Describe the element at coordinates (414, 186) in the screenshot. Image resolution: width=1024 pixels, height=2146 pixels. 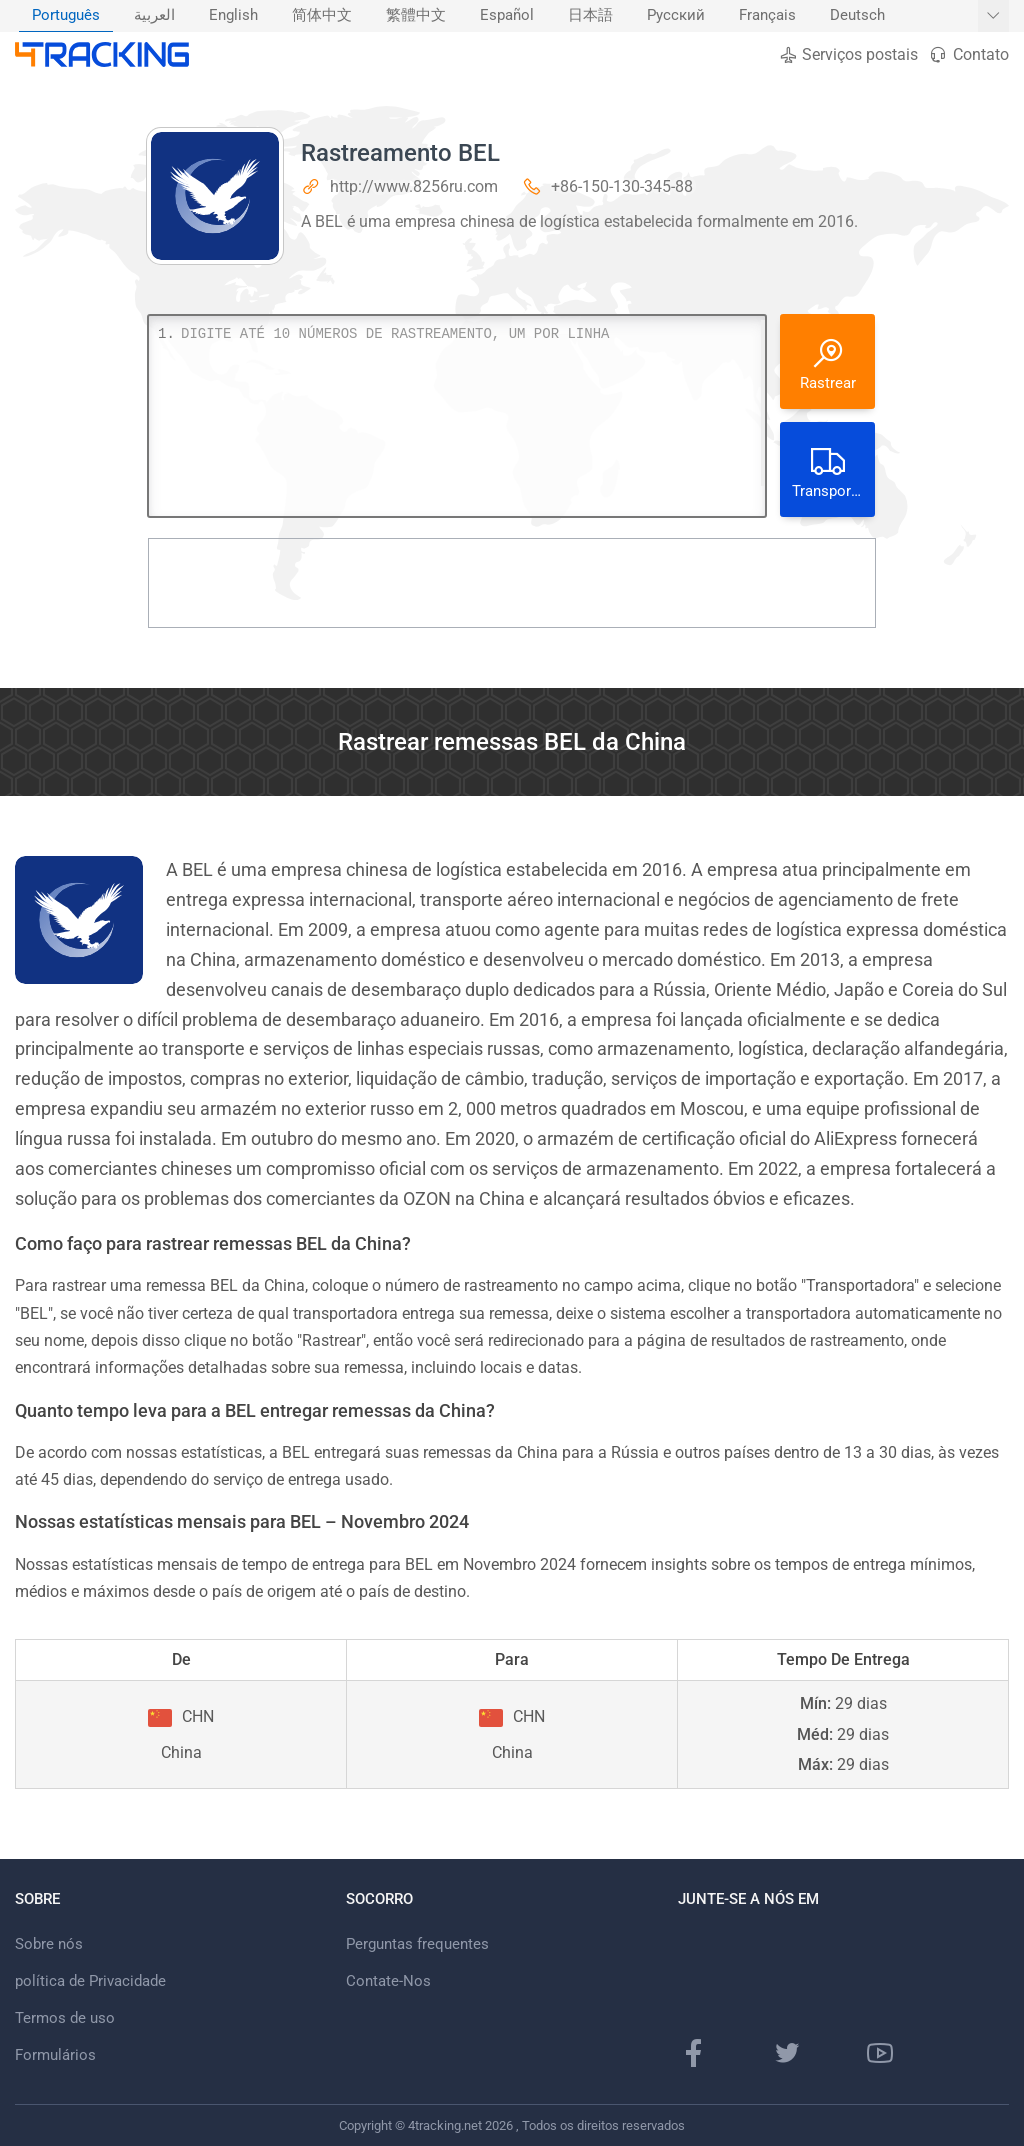
I see `http://www.8256ru.com` at that location.